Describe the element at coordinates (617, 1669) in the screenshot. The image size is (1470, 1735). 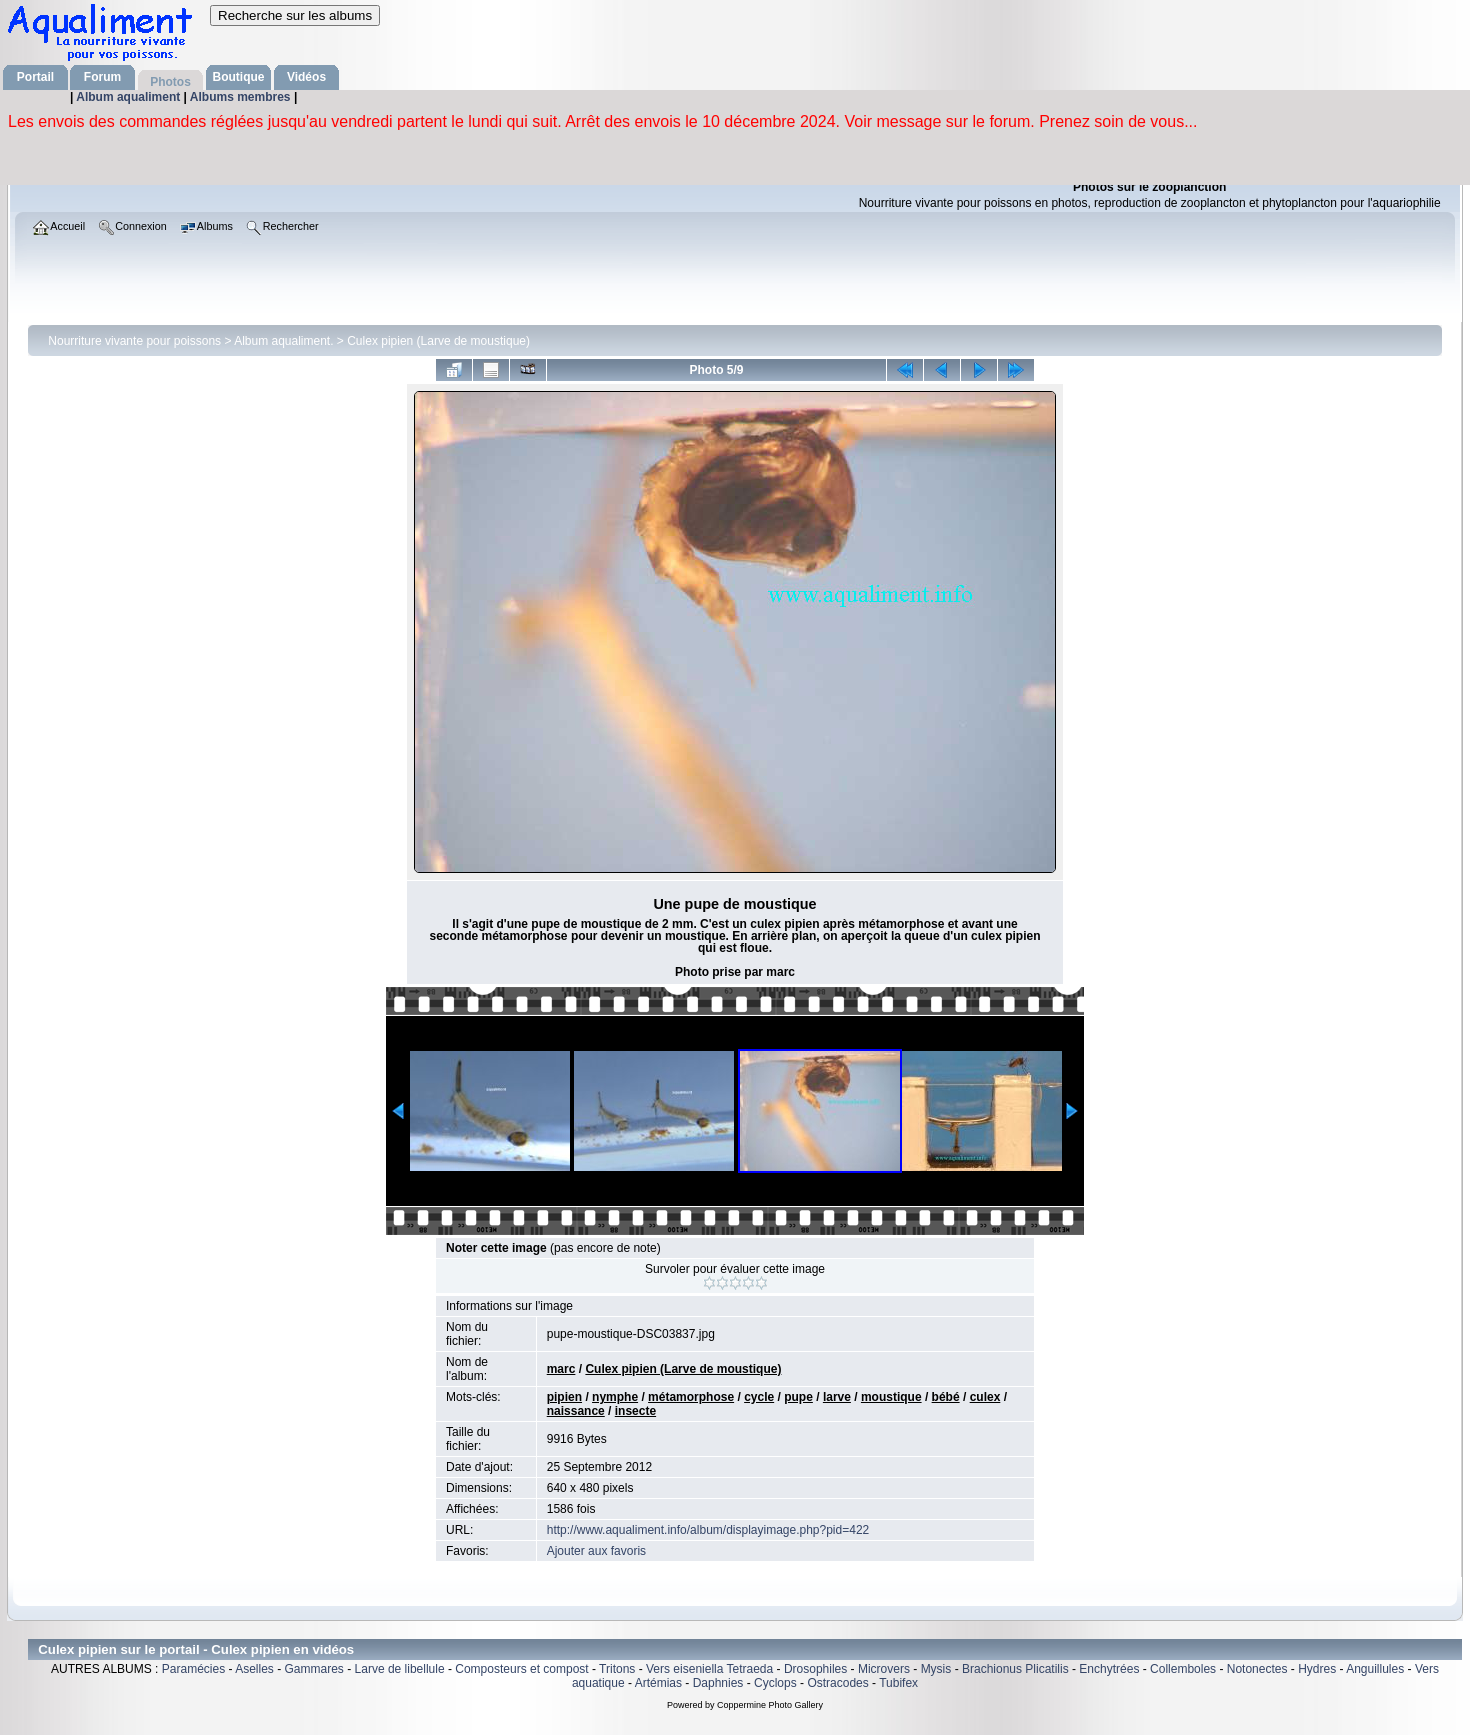
I see `Tritons` at that location.